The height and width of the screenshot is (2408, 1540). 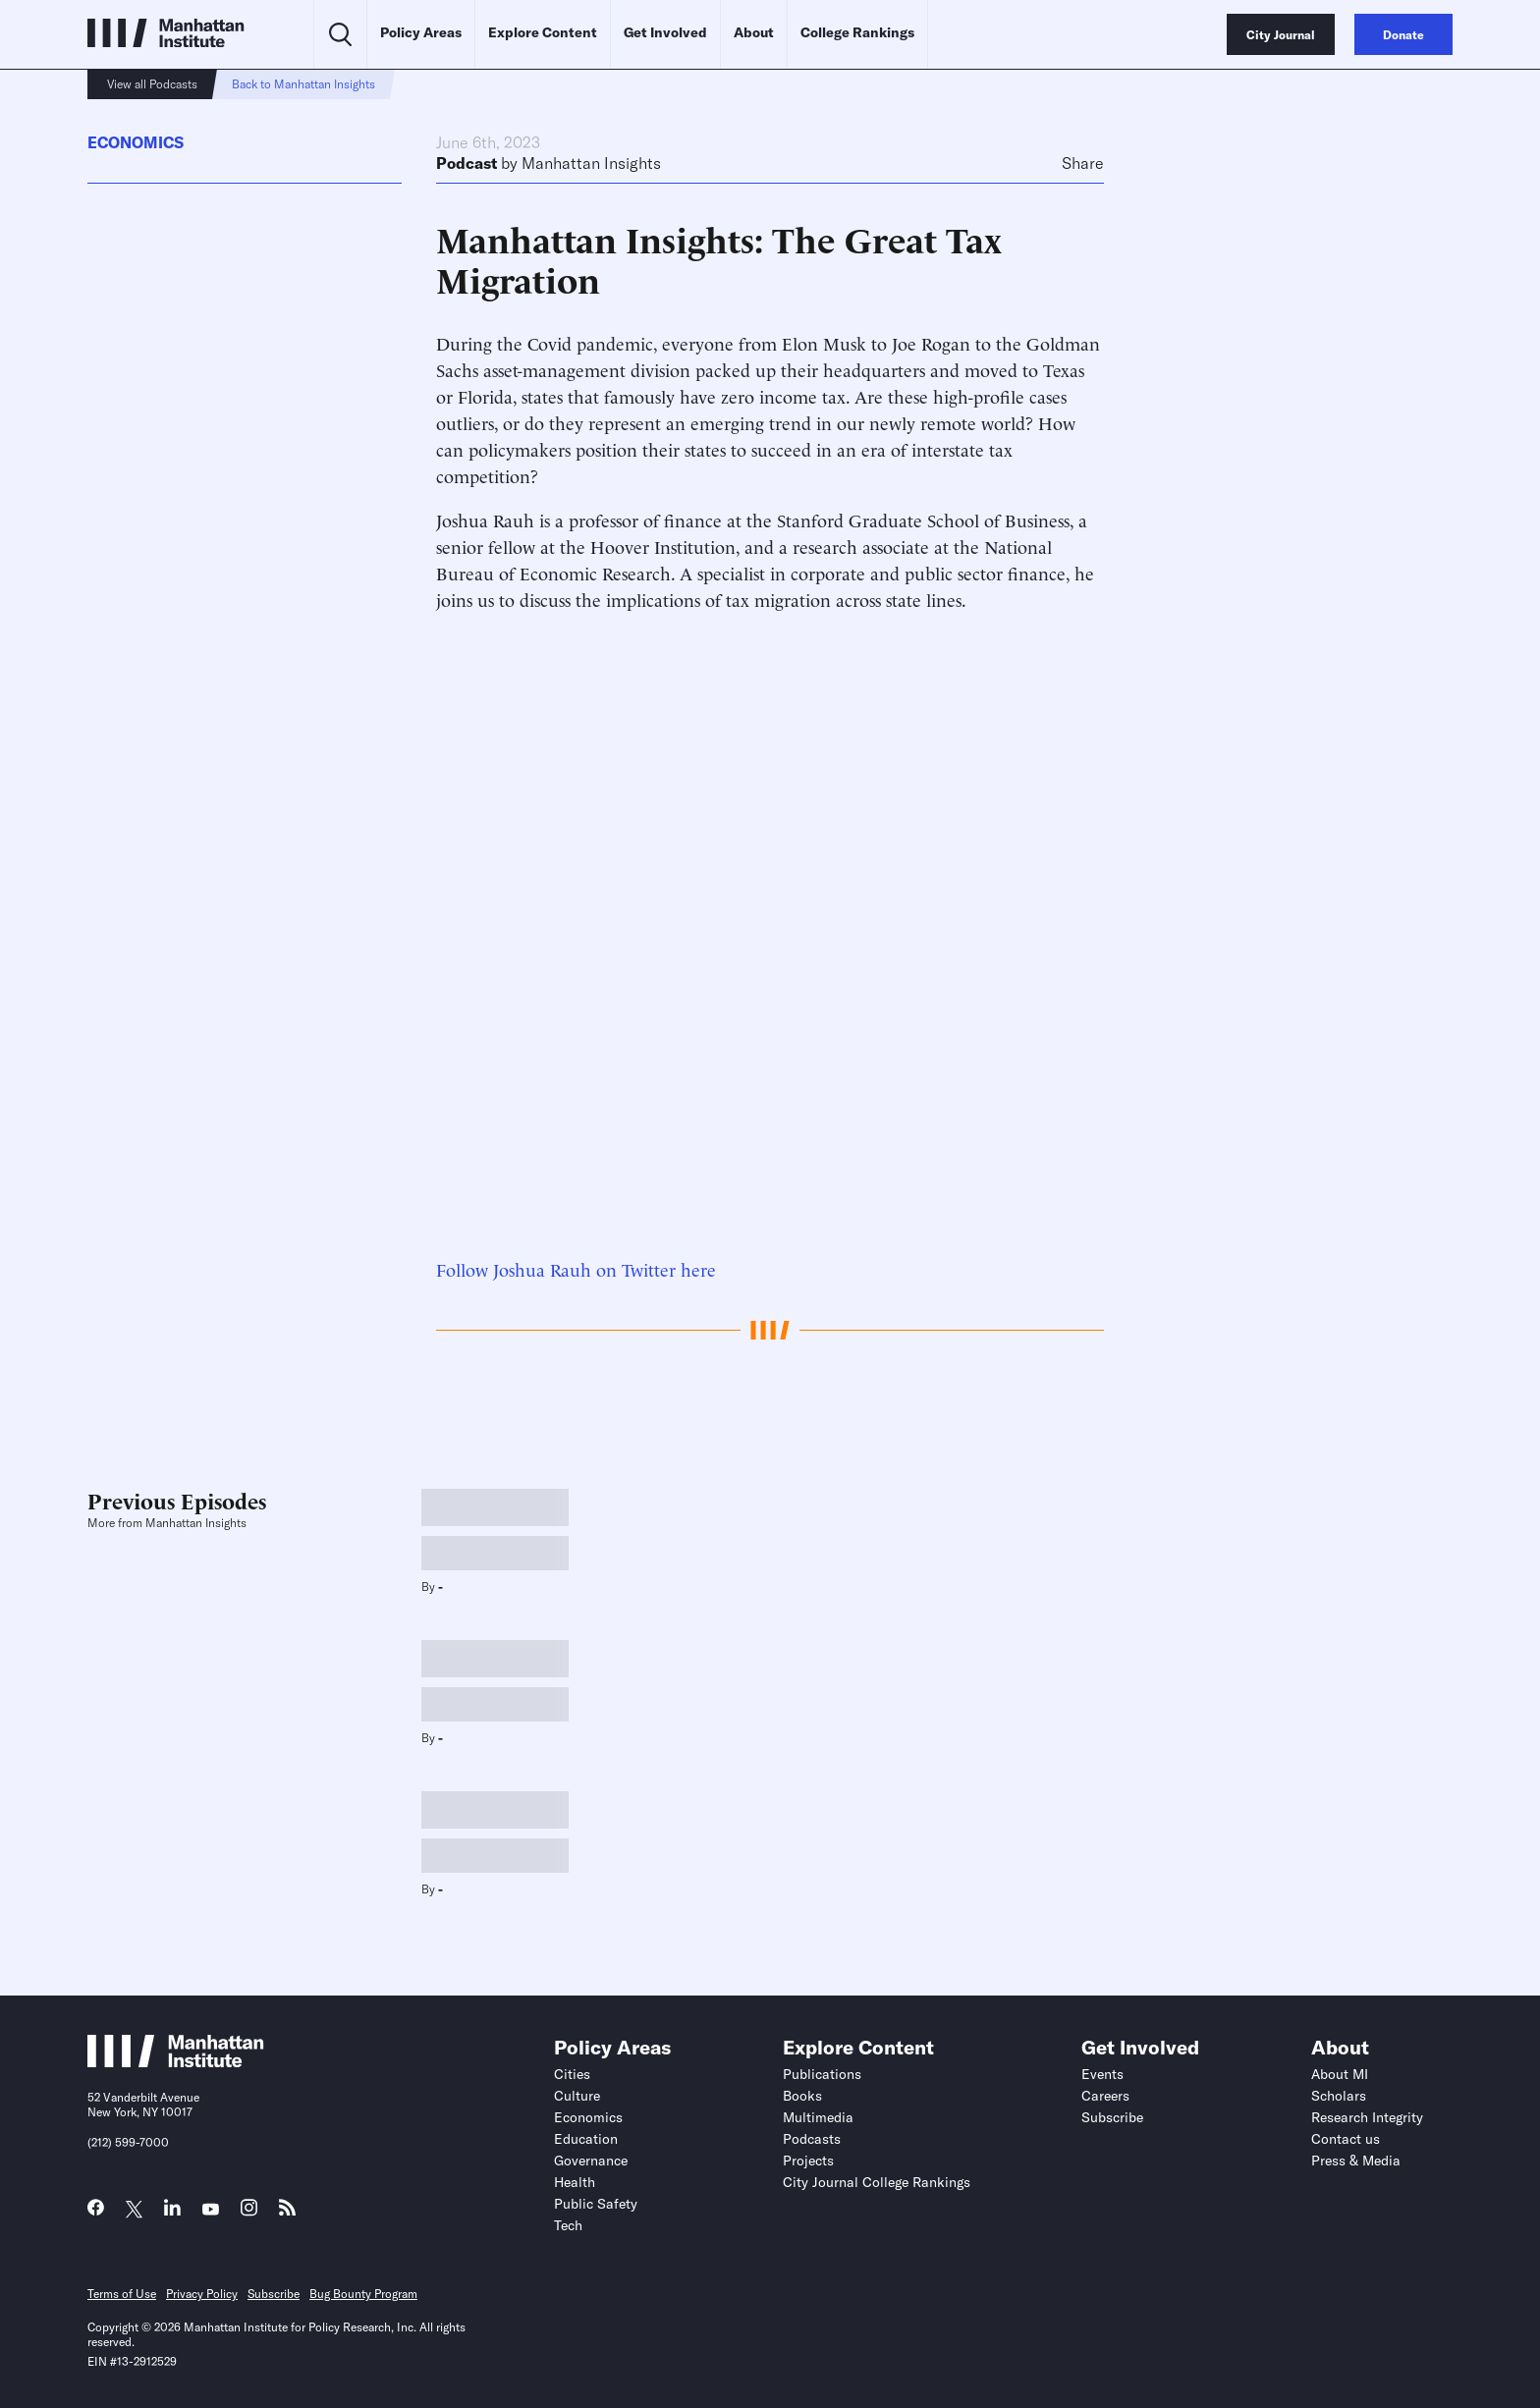 What do you see at coordinates (812, 2139) in the screenshot?
I see `Podcasts` at bounding box center [812, 2139].